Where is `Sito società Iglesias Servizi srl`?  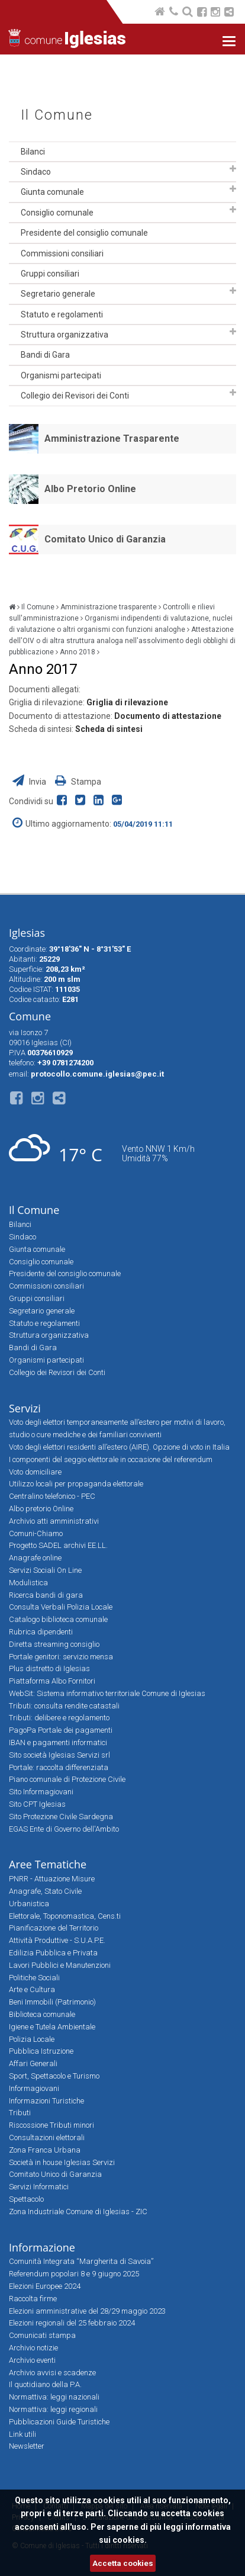 Sito società Iglesias Servizi srl is located at coordinates (59, 1754).